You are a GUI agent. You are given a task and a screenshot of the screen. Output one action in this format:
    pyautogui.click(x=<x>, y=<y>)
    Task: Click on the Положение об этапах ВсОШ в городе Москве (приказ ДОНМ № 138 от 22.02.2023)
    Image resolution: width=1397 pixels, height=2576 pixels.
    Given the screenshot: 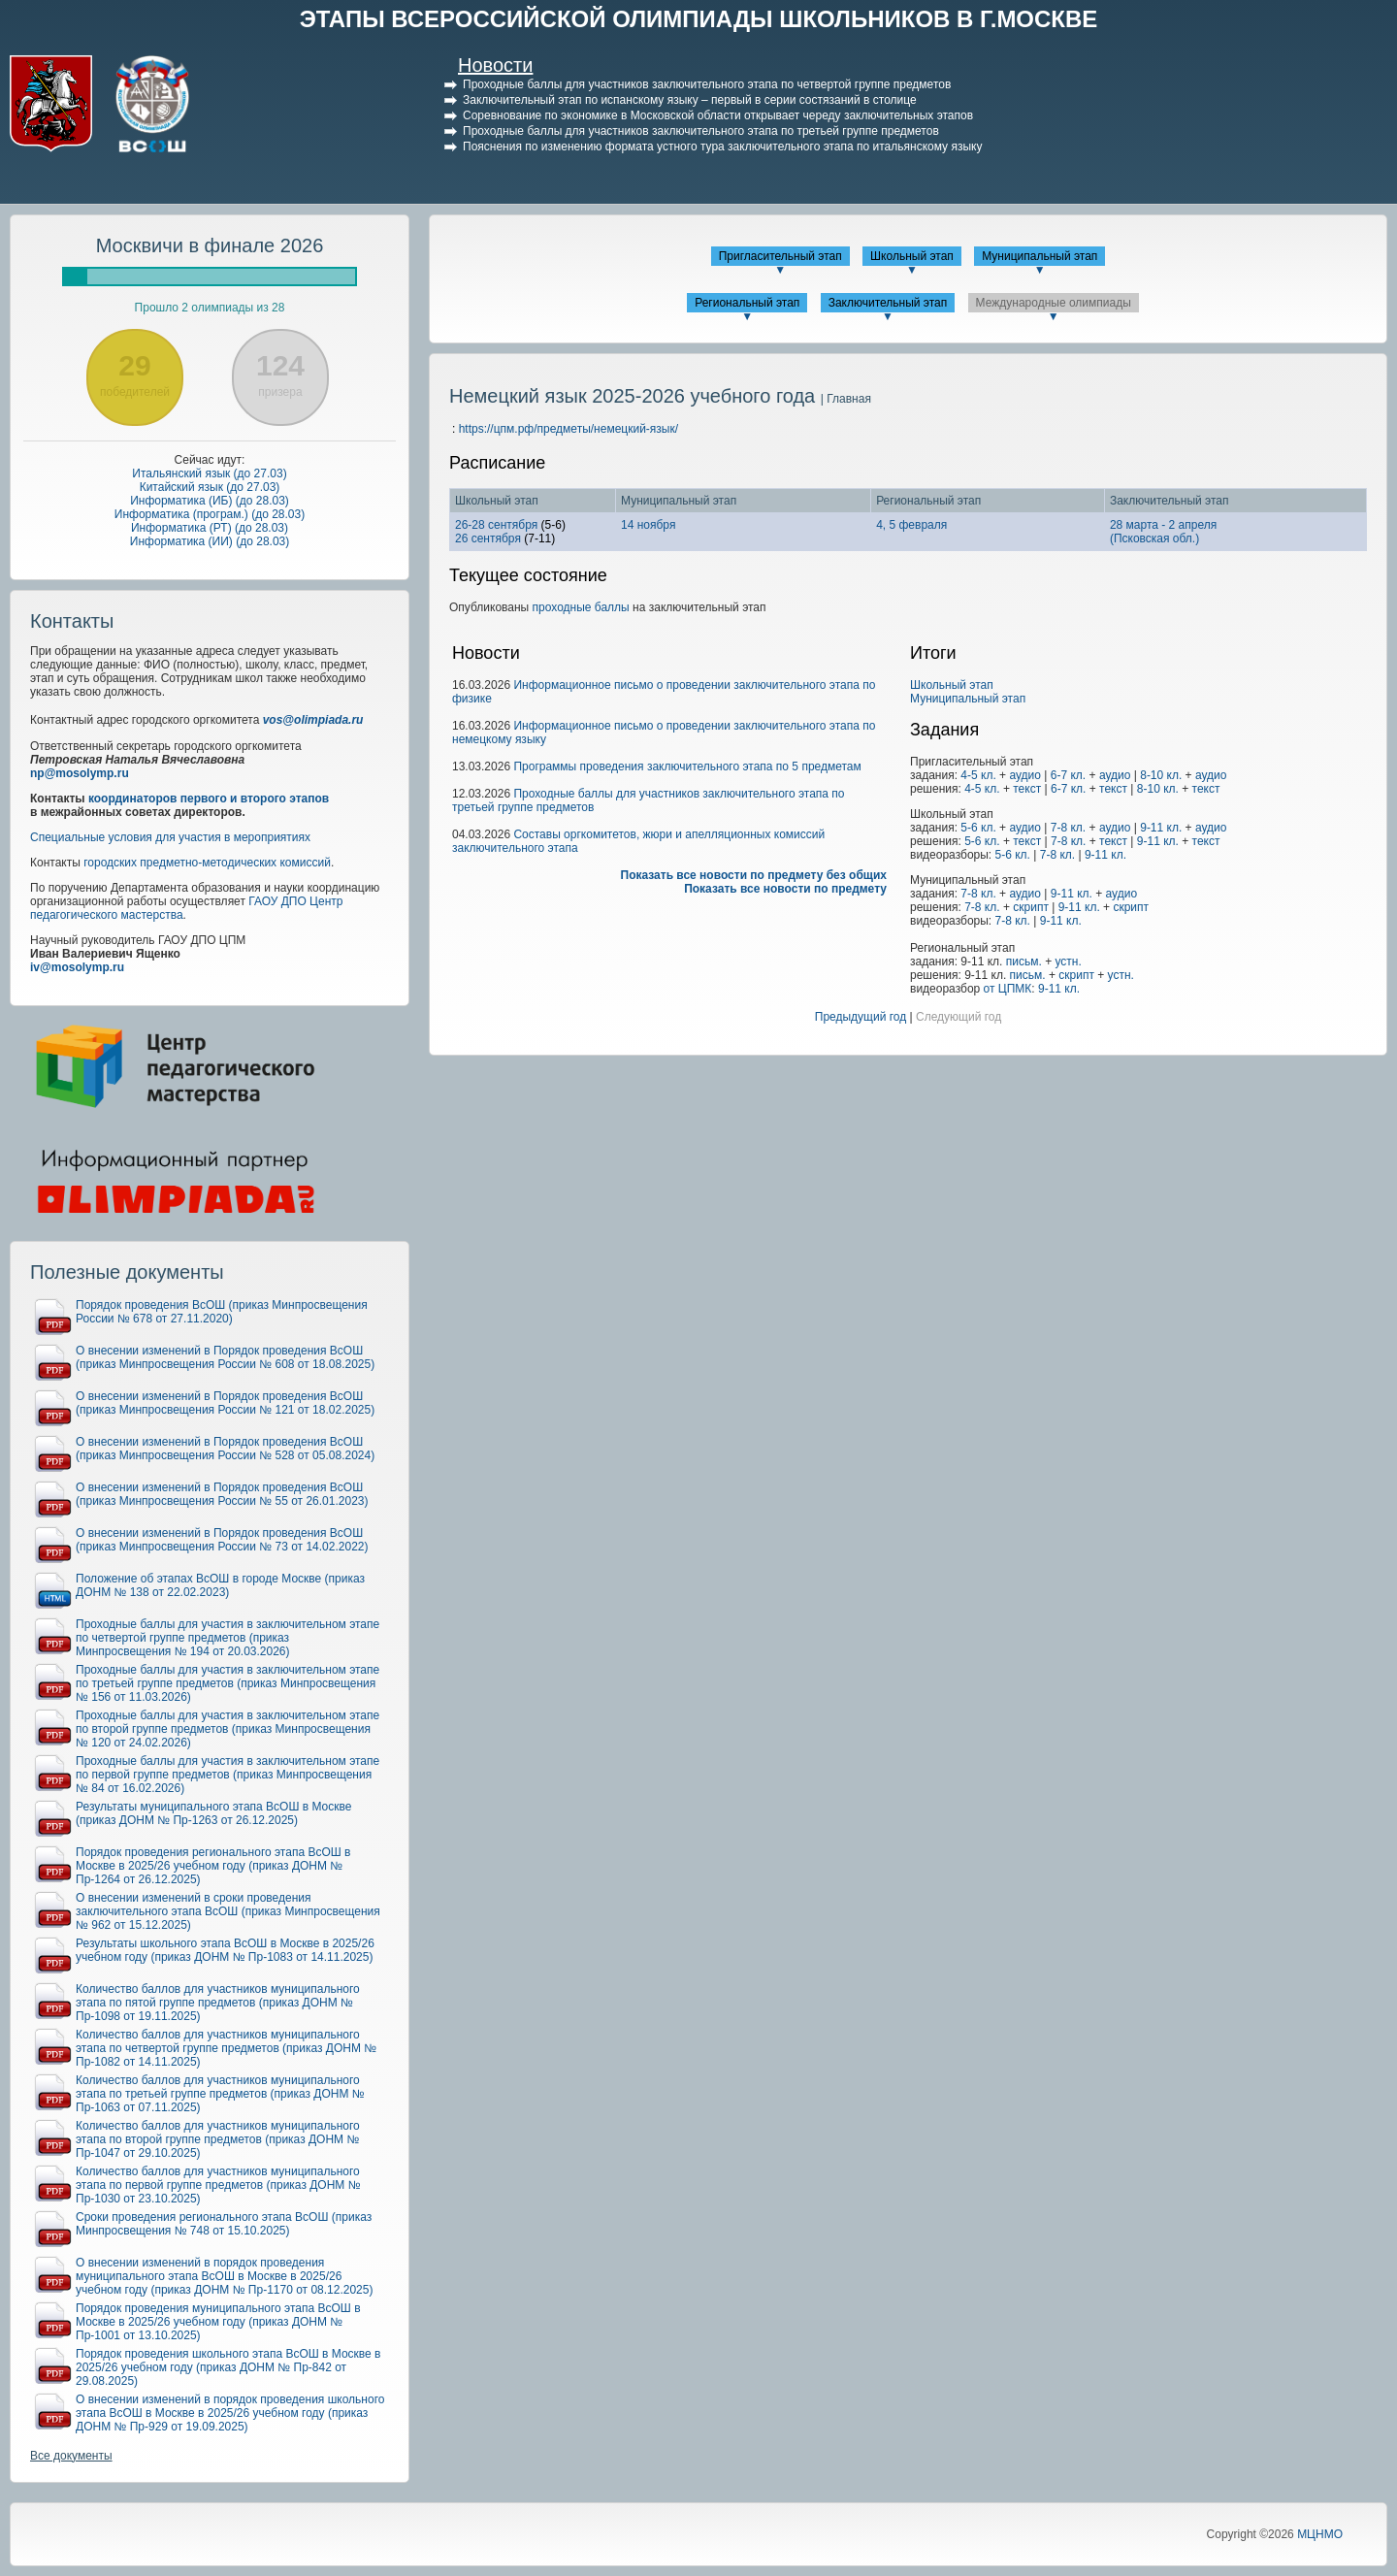 What is the action you would take?
    pyautogui.click(x=220, y=1585)
    